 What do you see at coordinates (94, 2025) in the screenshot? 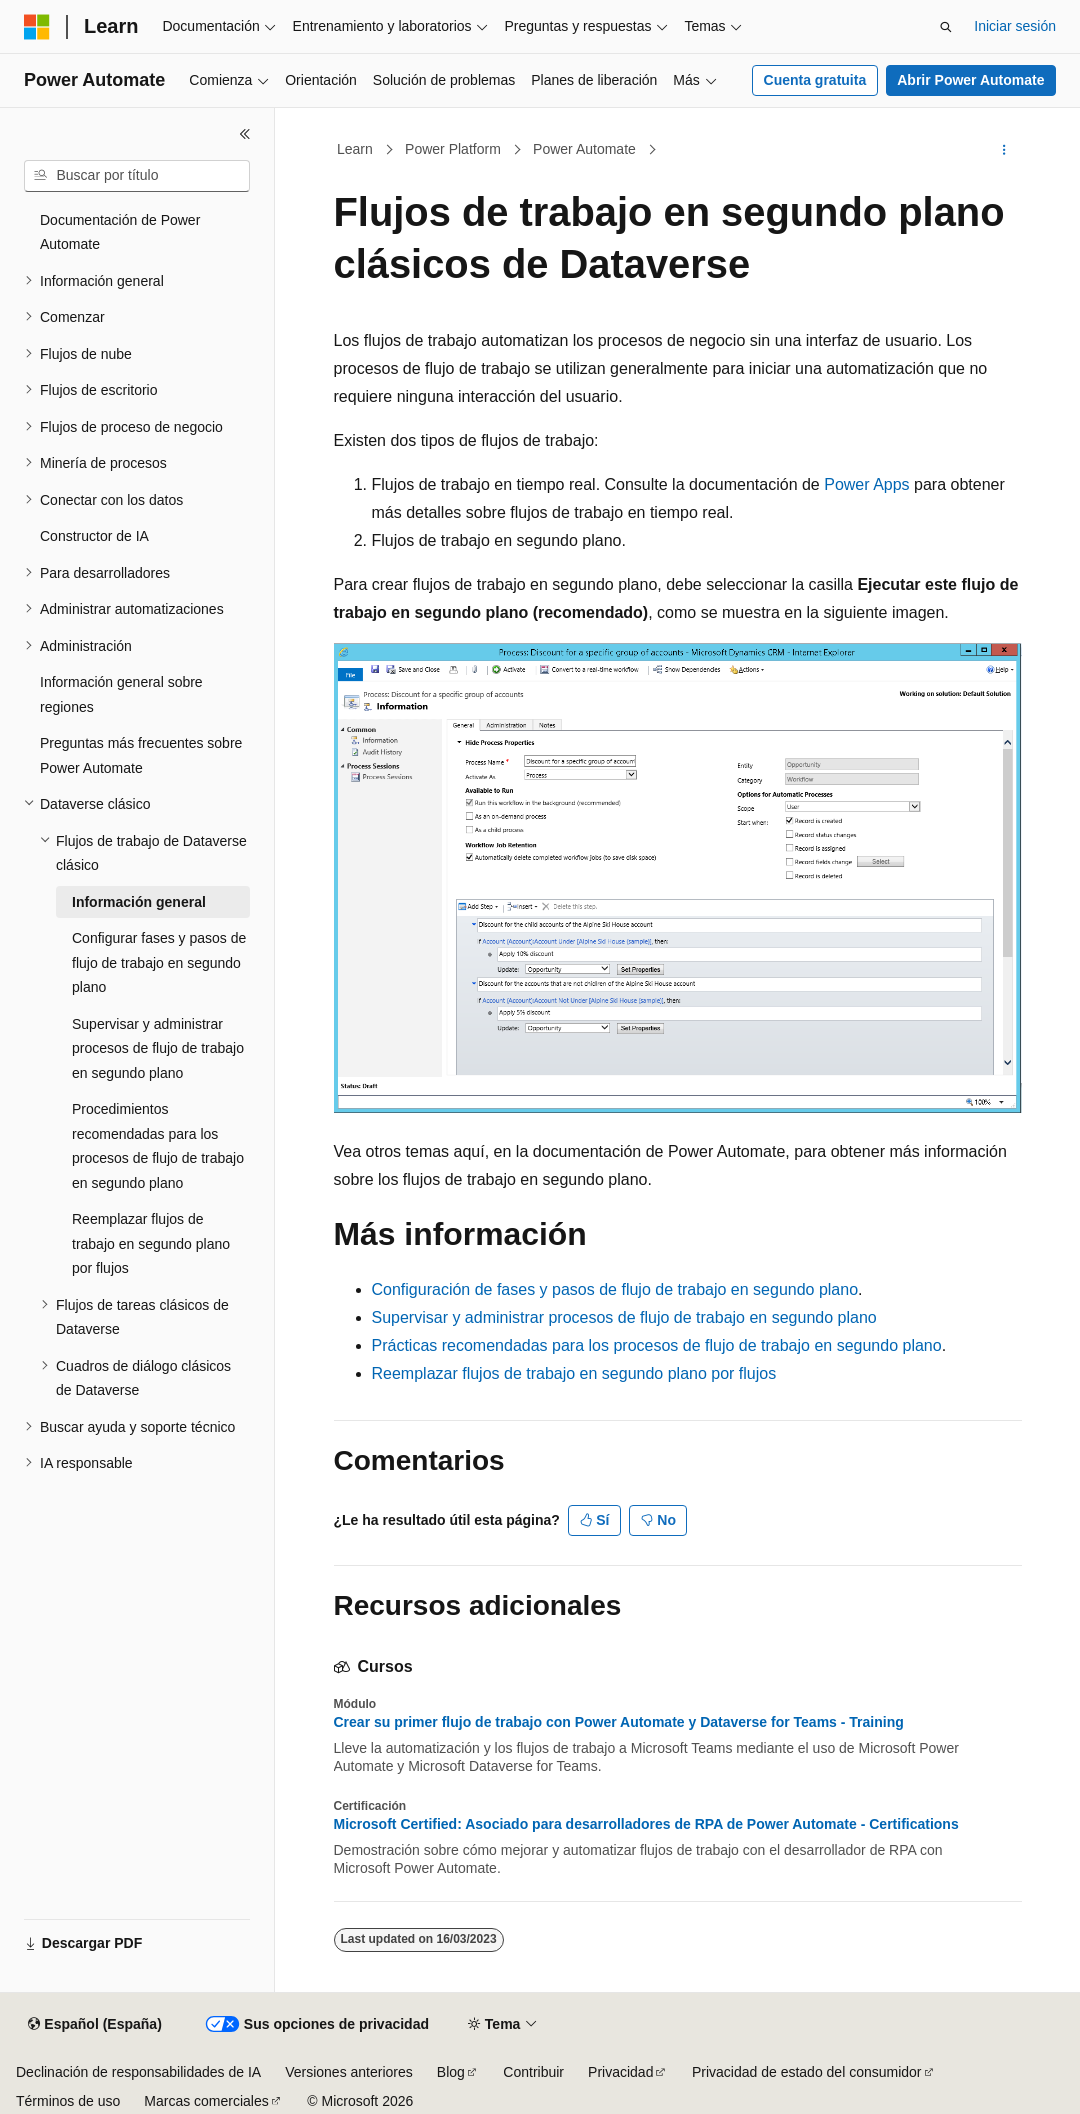
I see `[Selector de idioma del contenido. Actualmente está establecido en Español (España).]` at bounding box center [94, 2025].